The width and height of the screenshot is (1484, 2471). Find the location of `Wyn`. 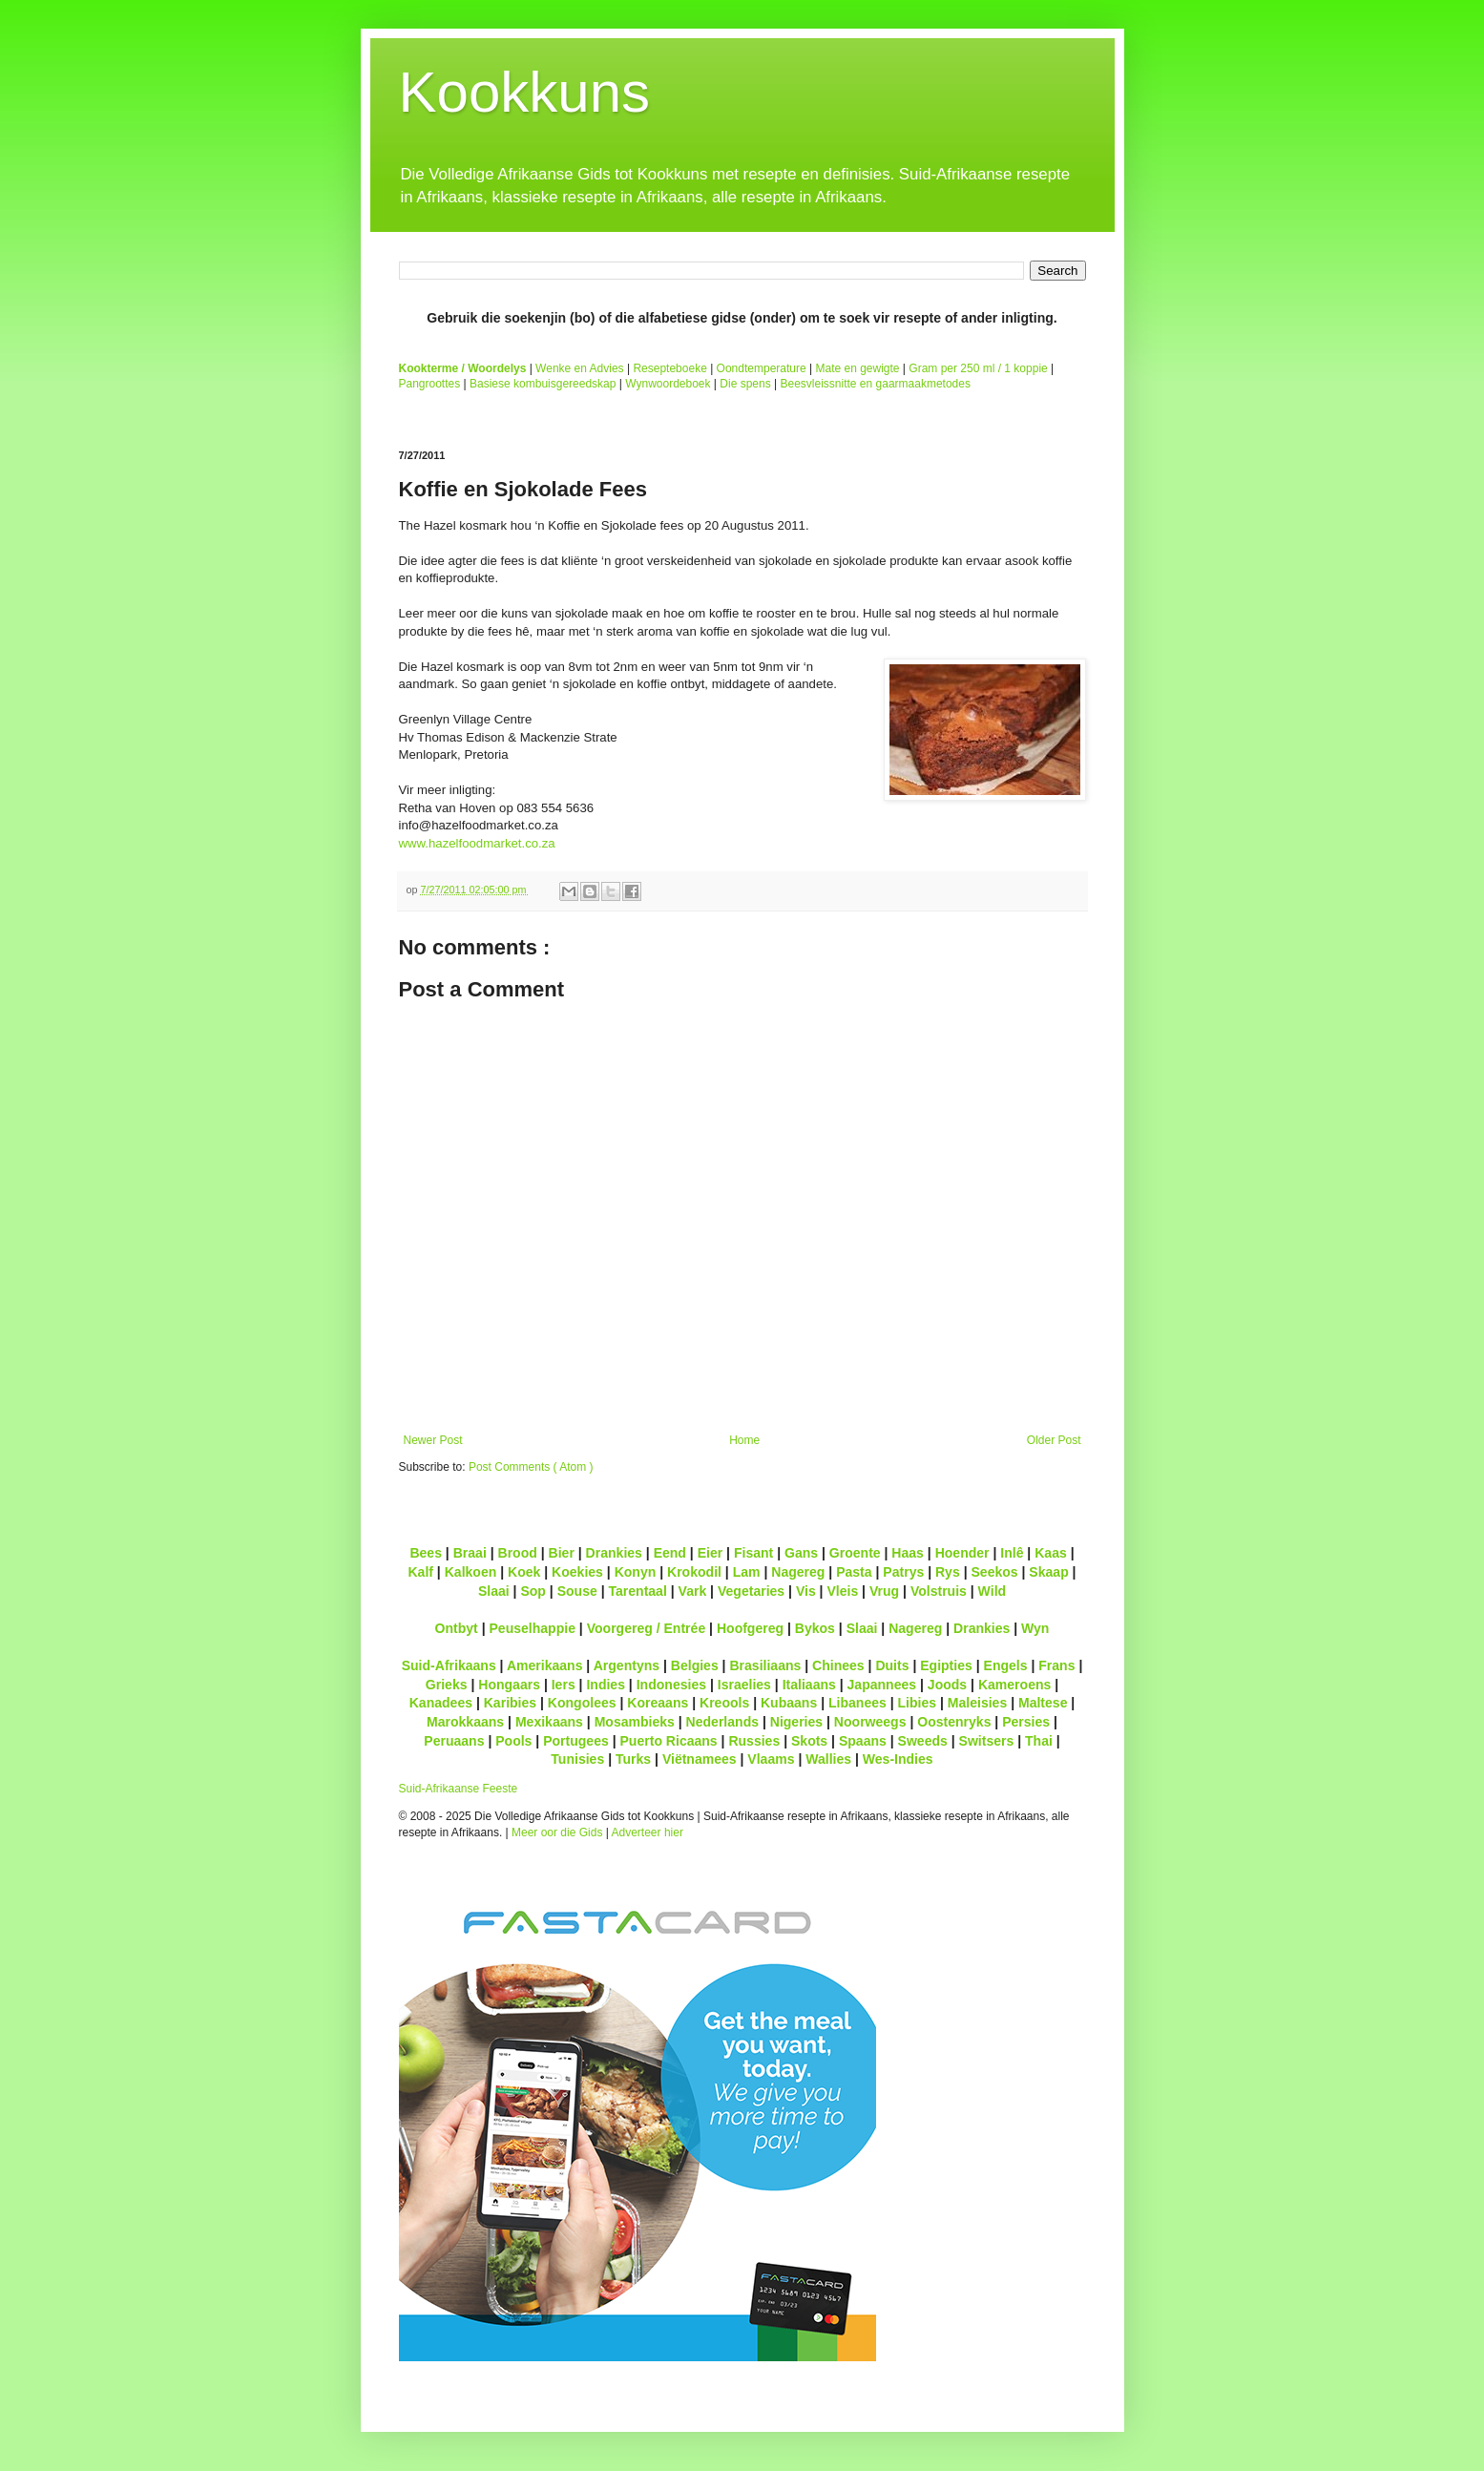

Wyn is located at coordinates (1035, 1628).